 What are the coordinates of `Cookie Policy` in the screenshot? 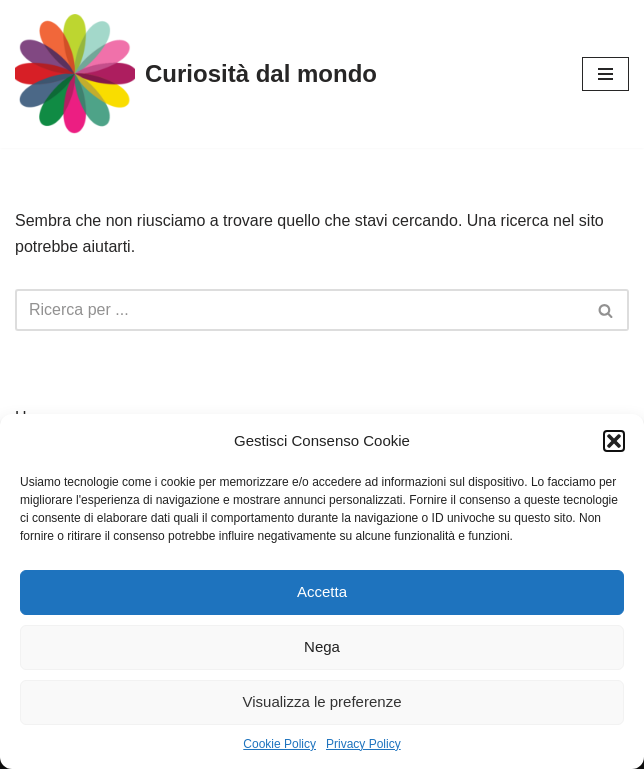 It's located at (279, 744).